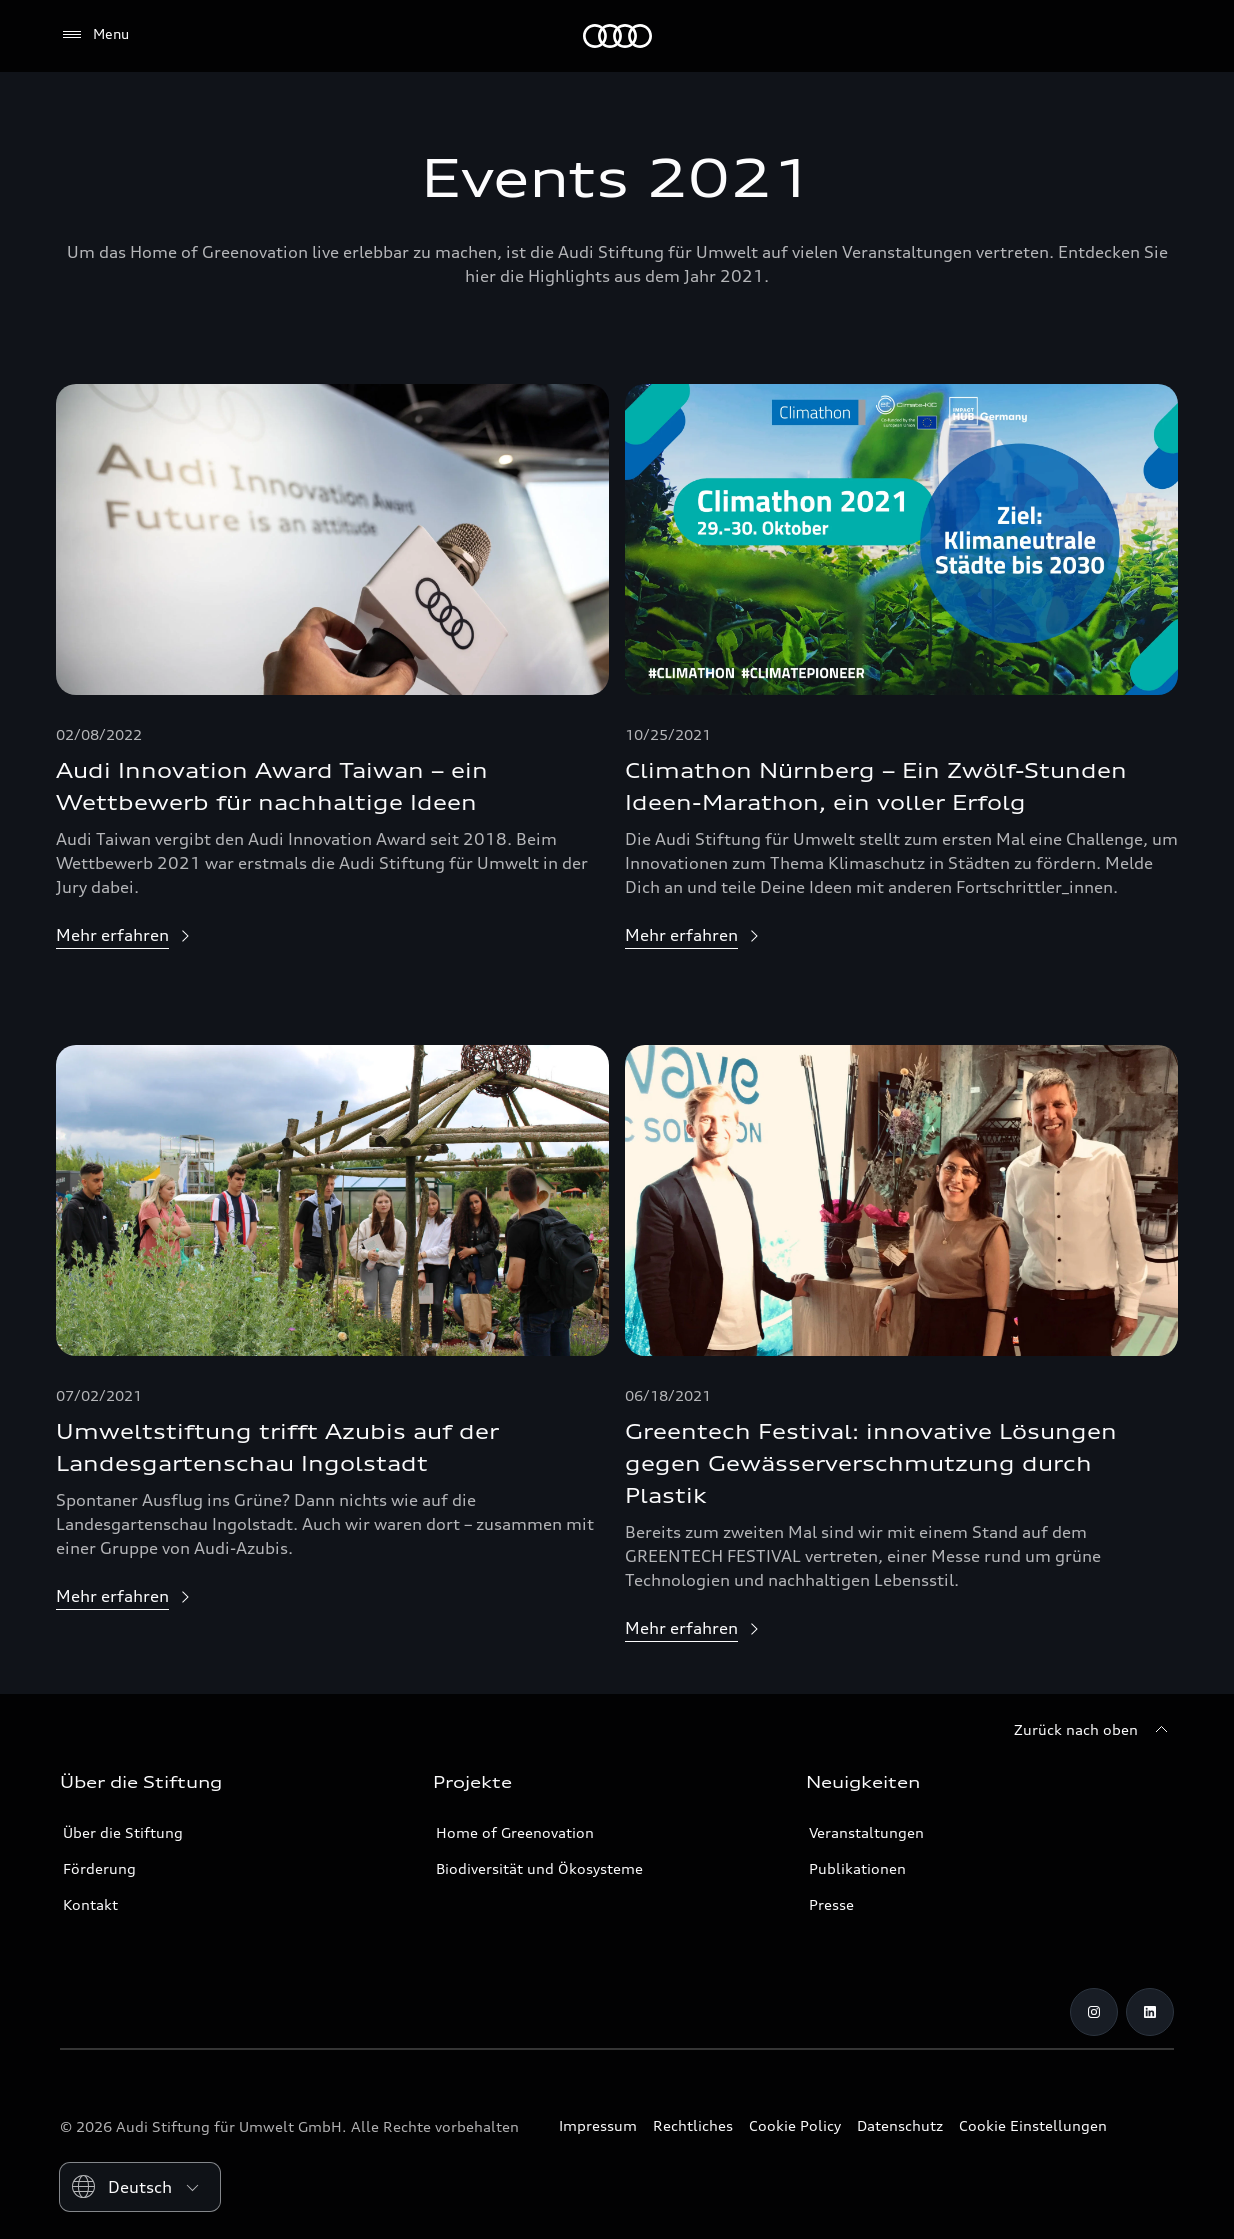  What do you see at coordinates (539, 1868) in the screenshot?
I see `Biodiversität und Ökosysteme` at bounding box center [539, 1868].